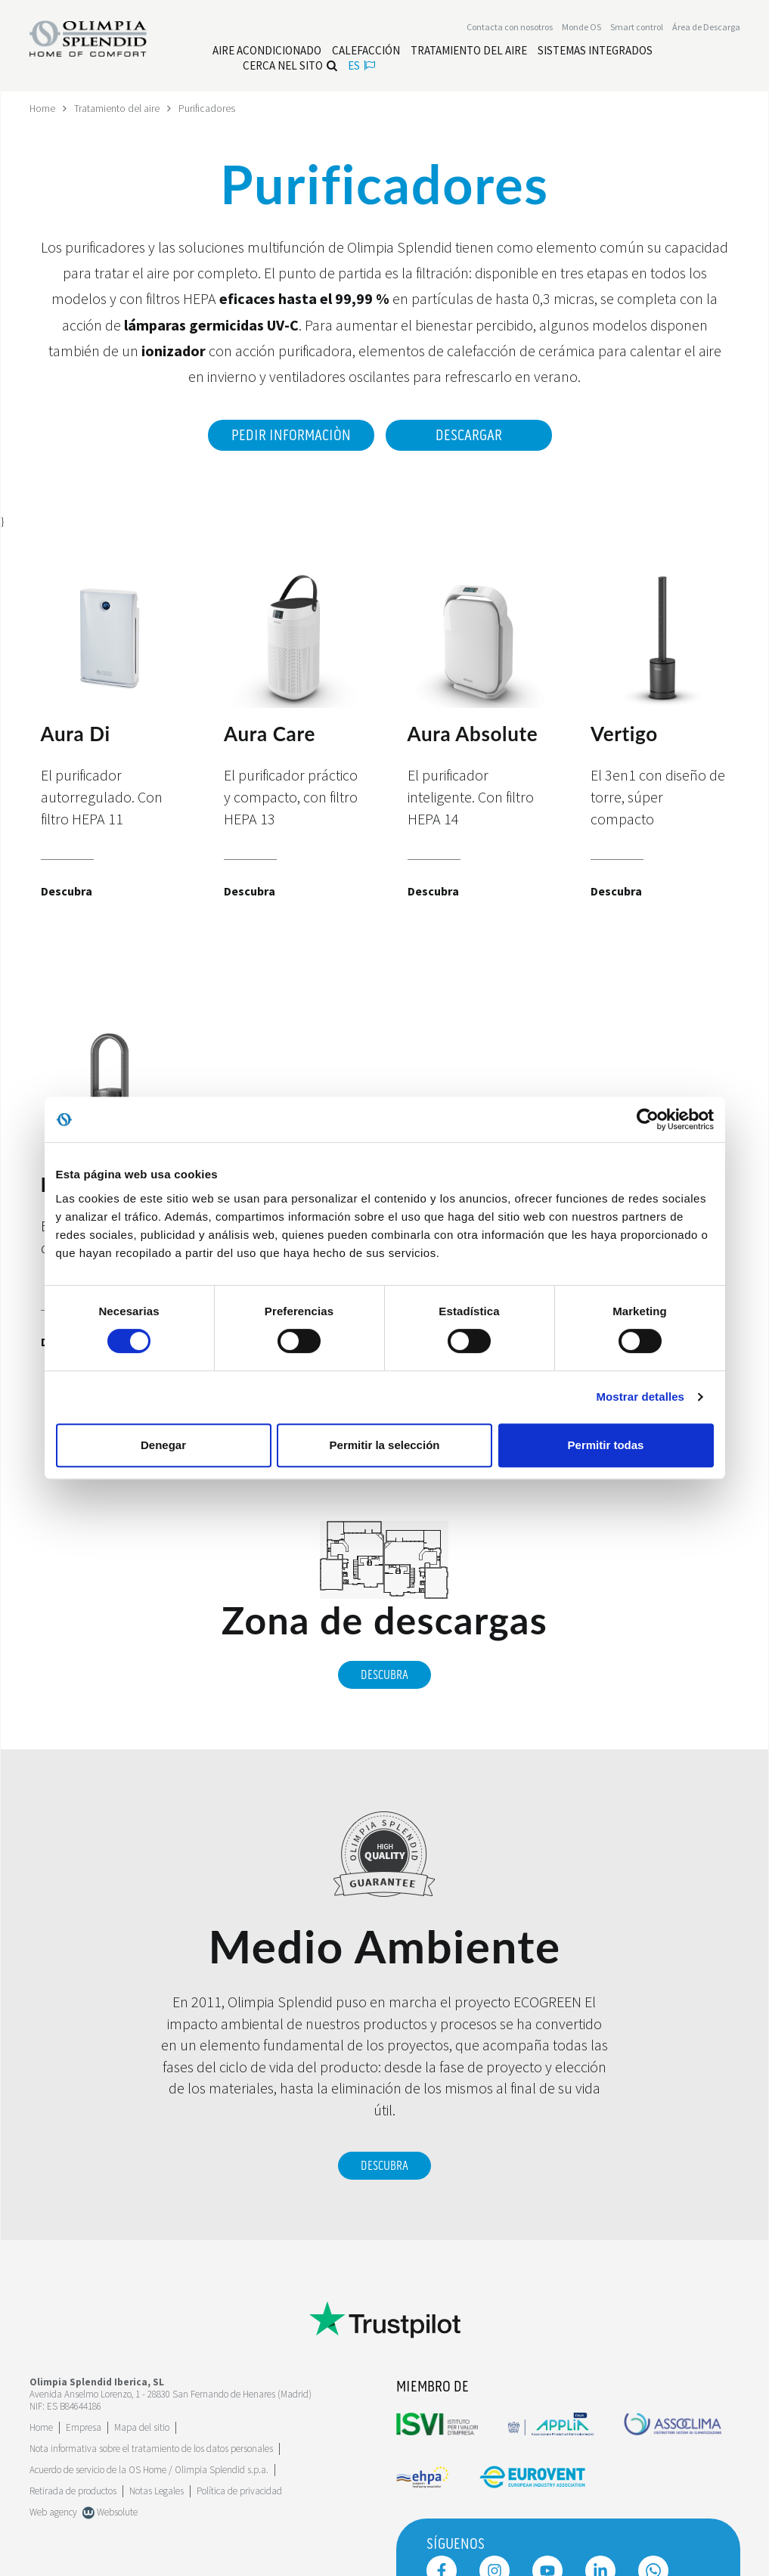 This screenshot has width=769, height=2576. I want to click on Purificadores, so click(208, 108).